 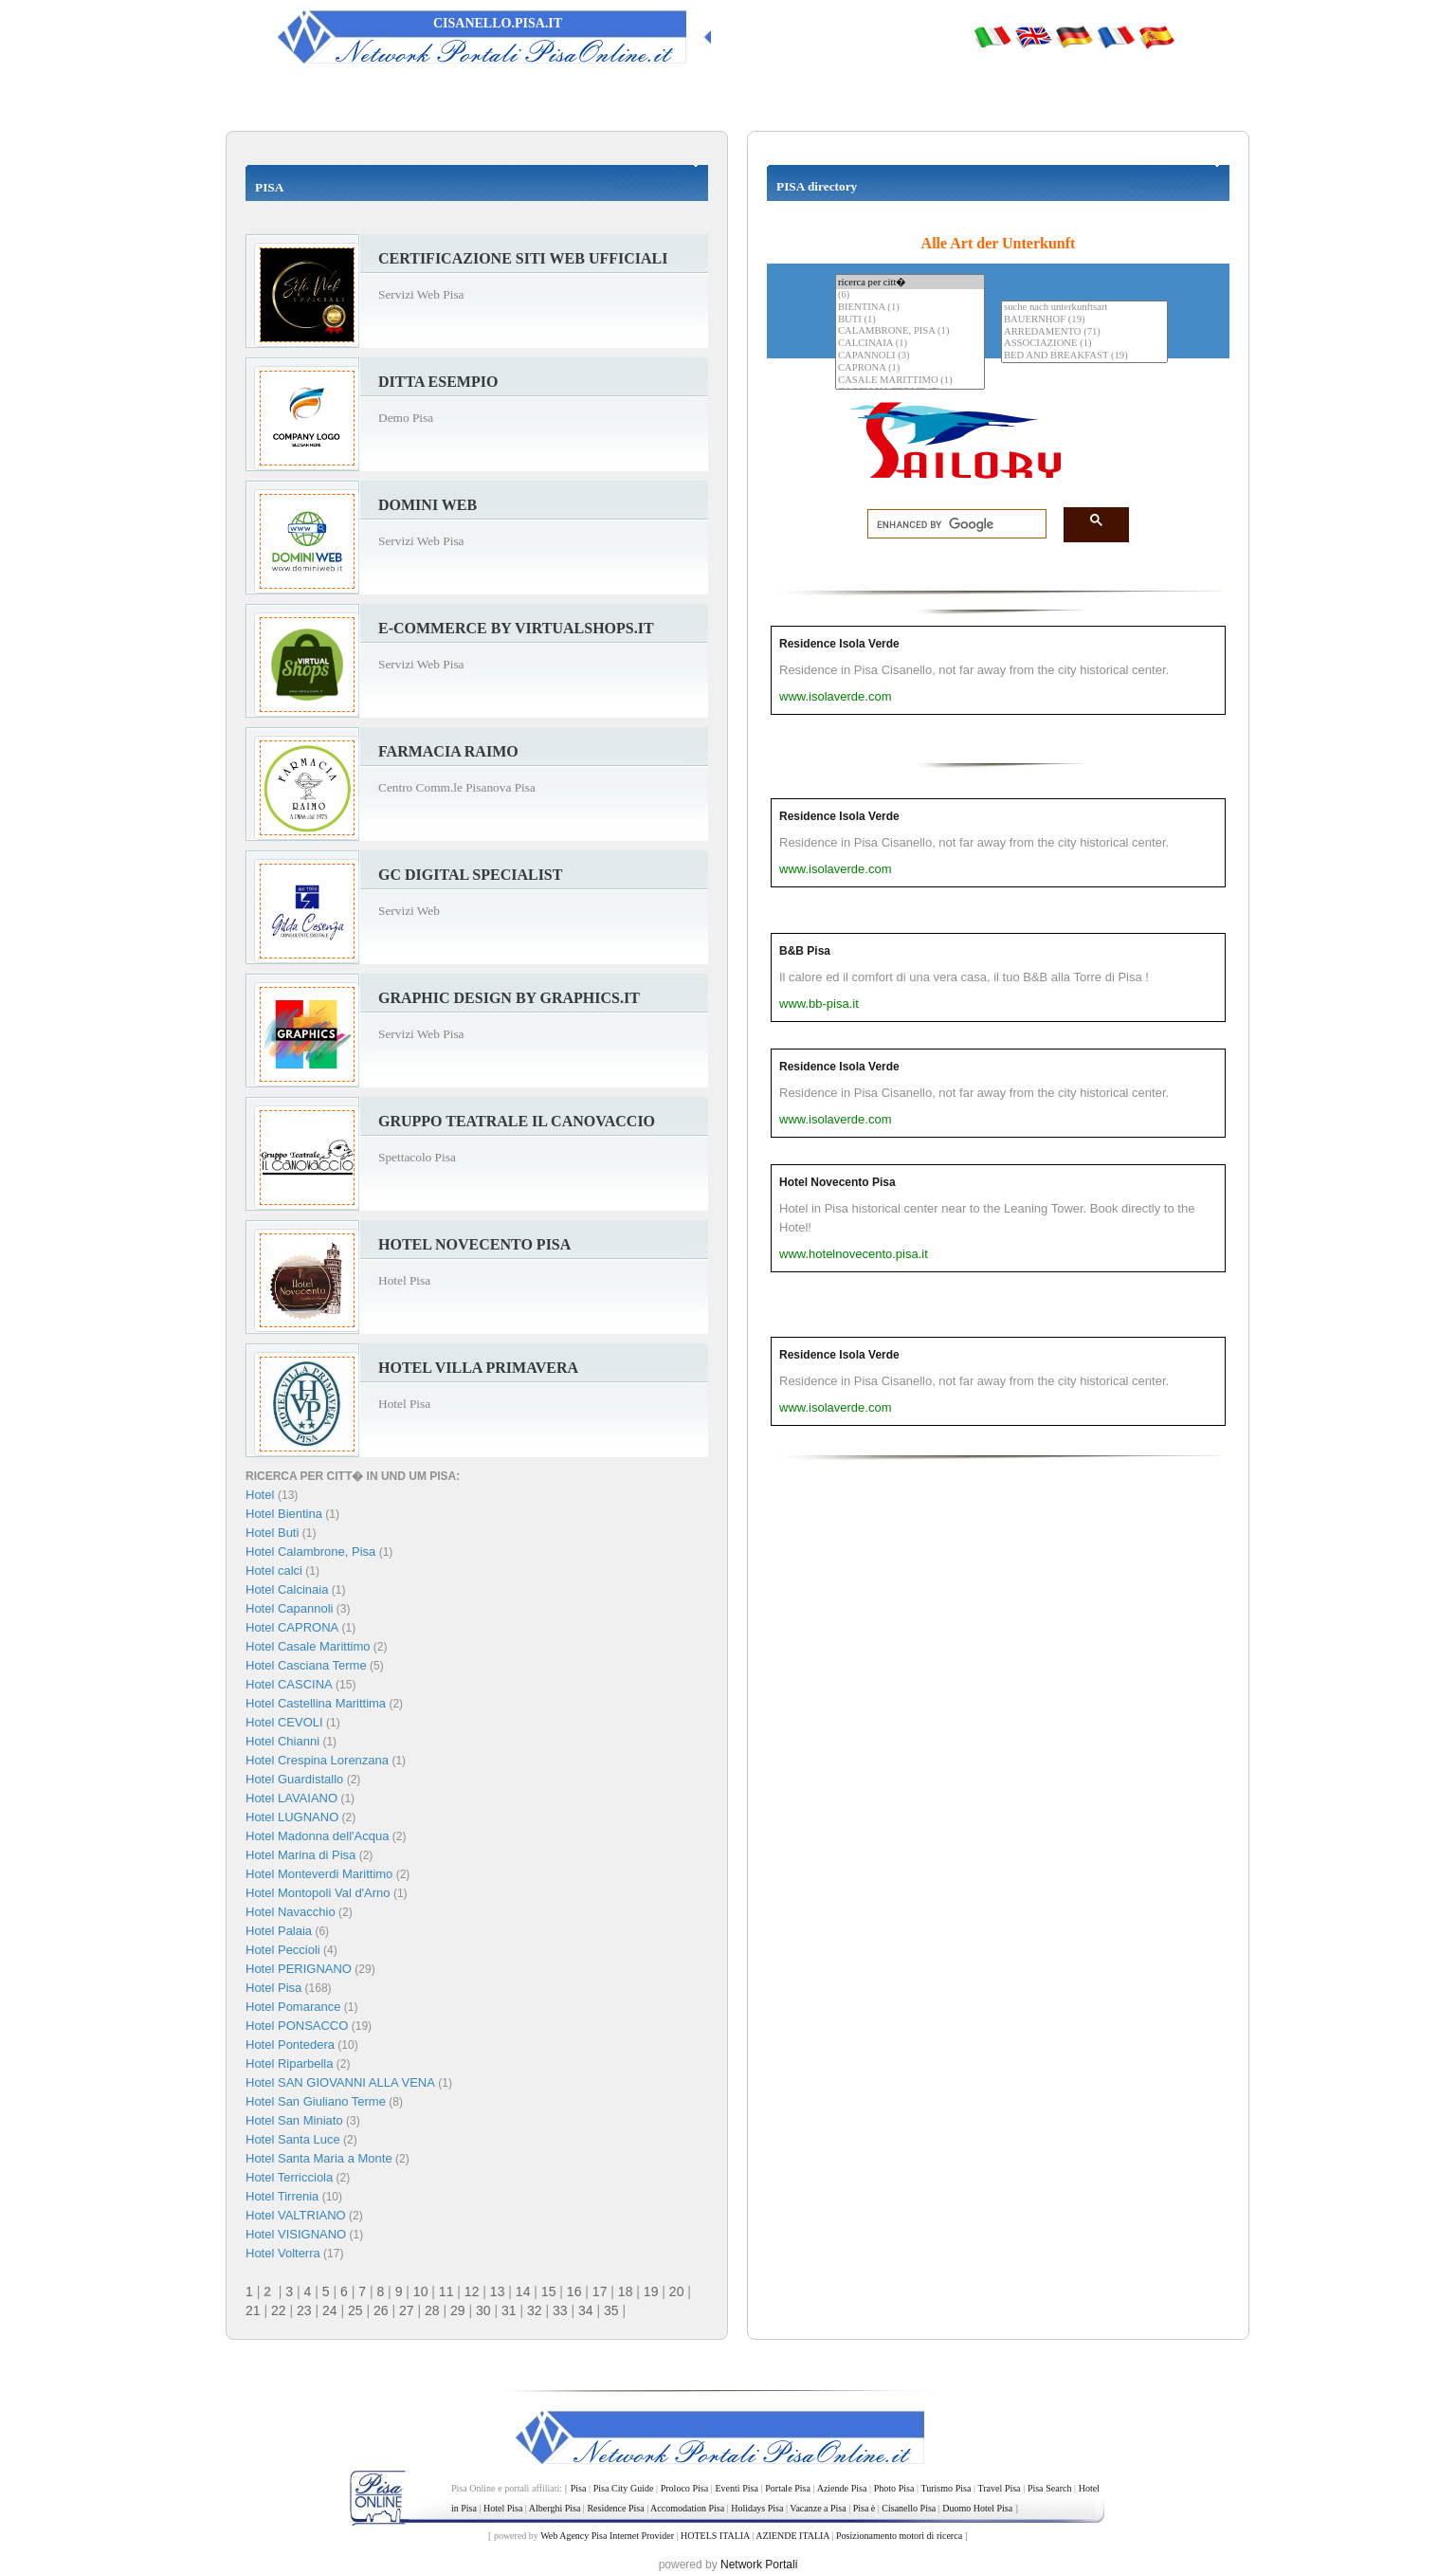 What do you see at coordinates (340, 2082) in the screenshot?
I see `Hotel SAN GIOVANNI ALLA VENA` at bounding box center [340, 2082].